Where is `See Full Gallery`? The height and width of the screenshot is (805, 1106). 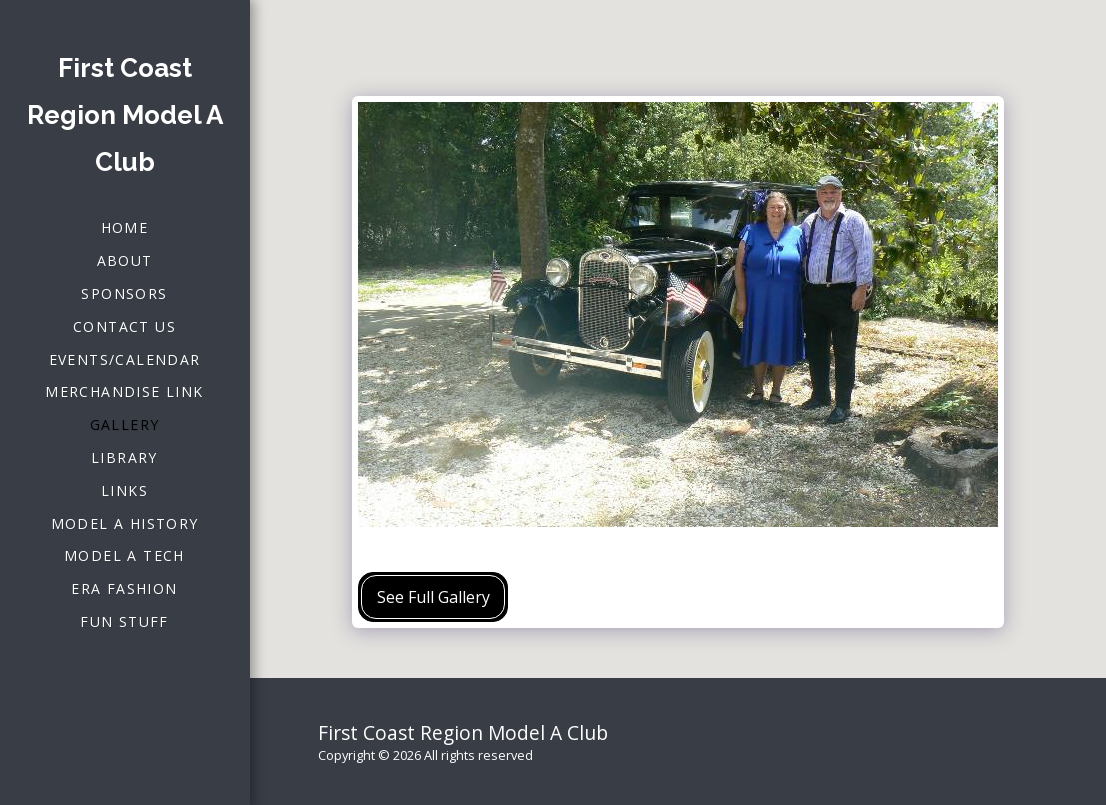 See Full Gallery is located at coordinates (433, 597).